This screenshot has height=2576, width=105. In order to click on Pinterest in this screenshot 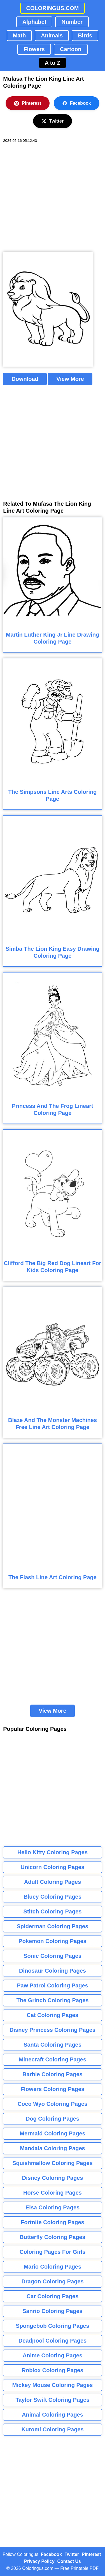, I will do `click(27, 103)`.